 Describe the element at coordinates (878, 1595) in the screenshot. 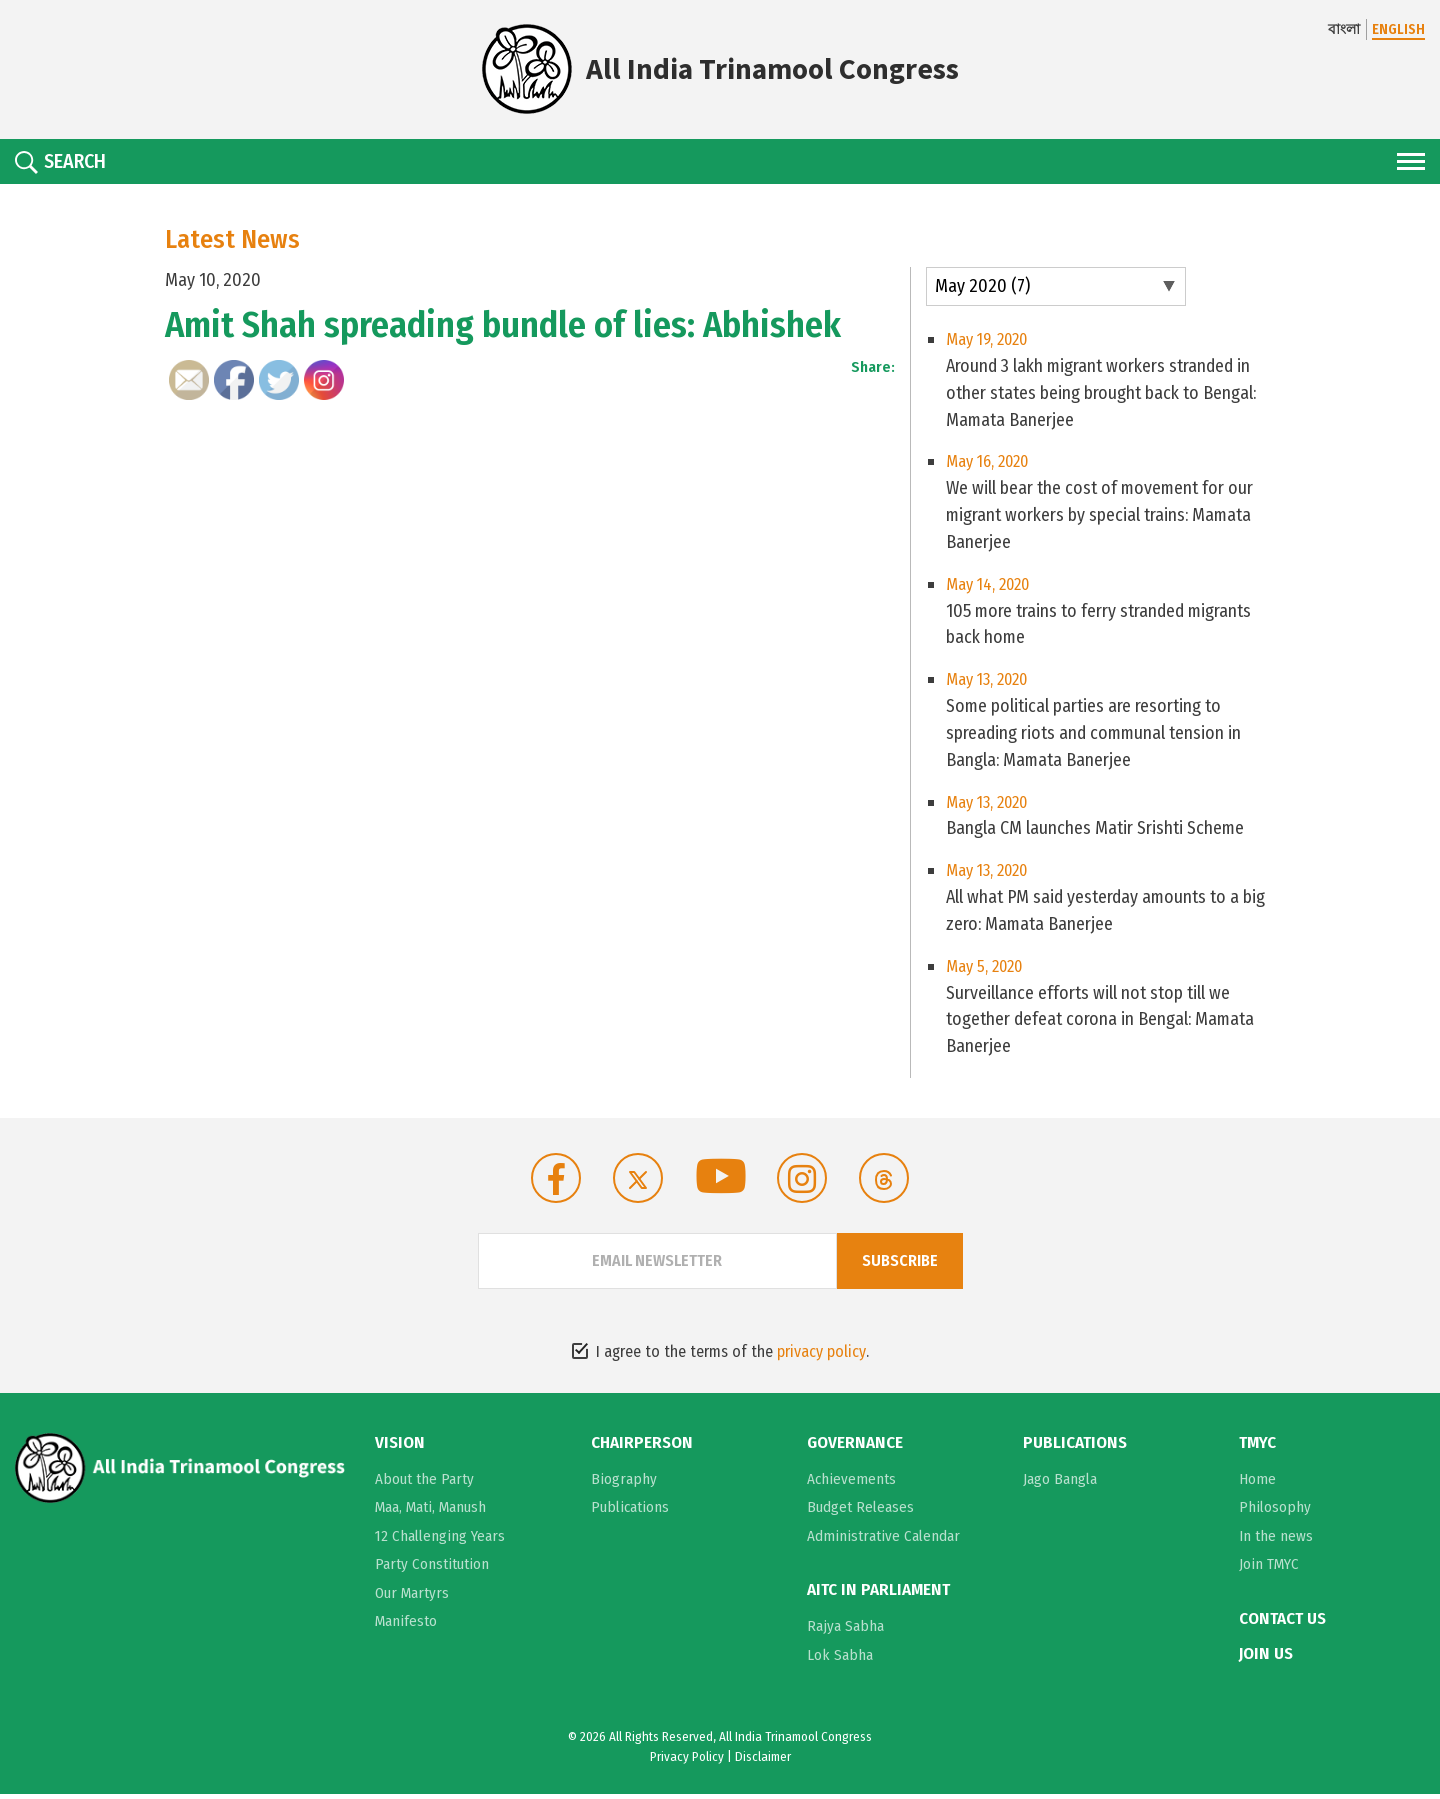

I see `AITC in Parliament` at that location.